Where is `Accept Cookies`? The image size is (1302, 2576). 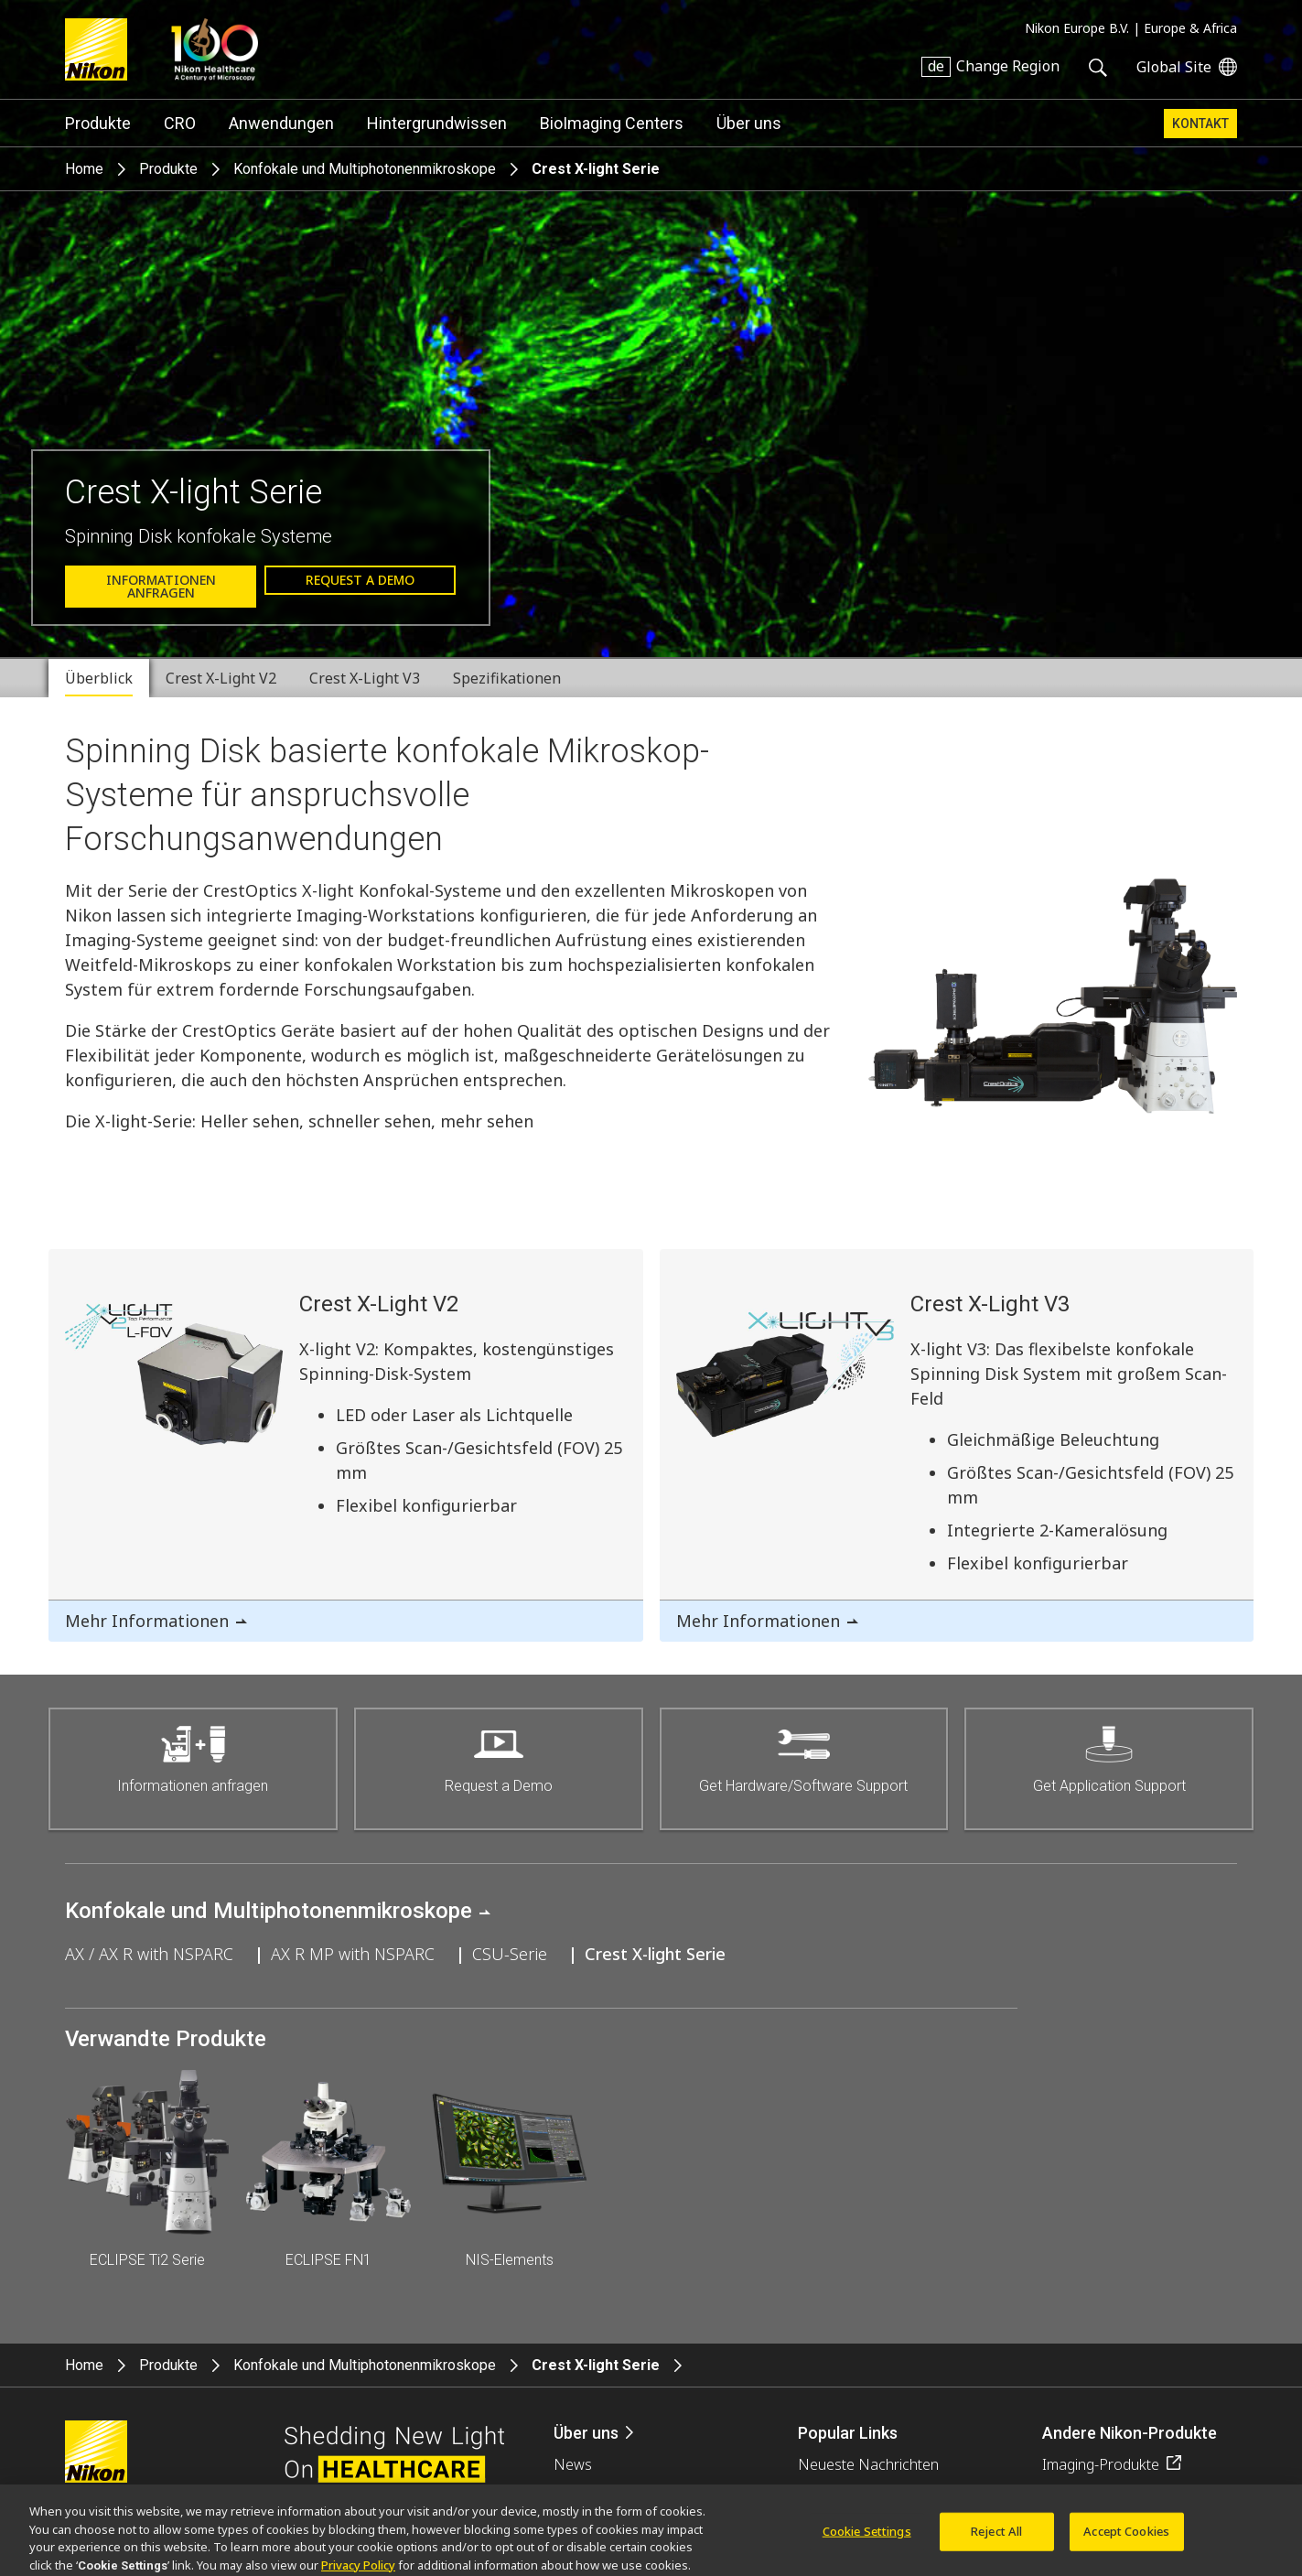 Accept Cookies is located at coordinates (1126, 2541).